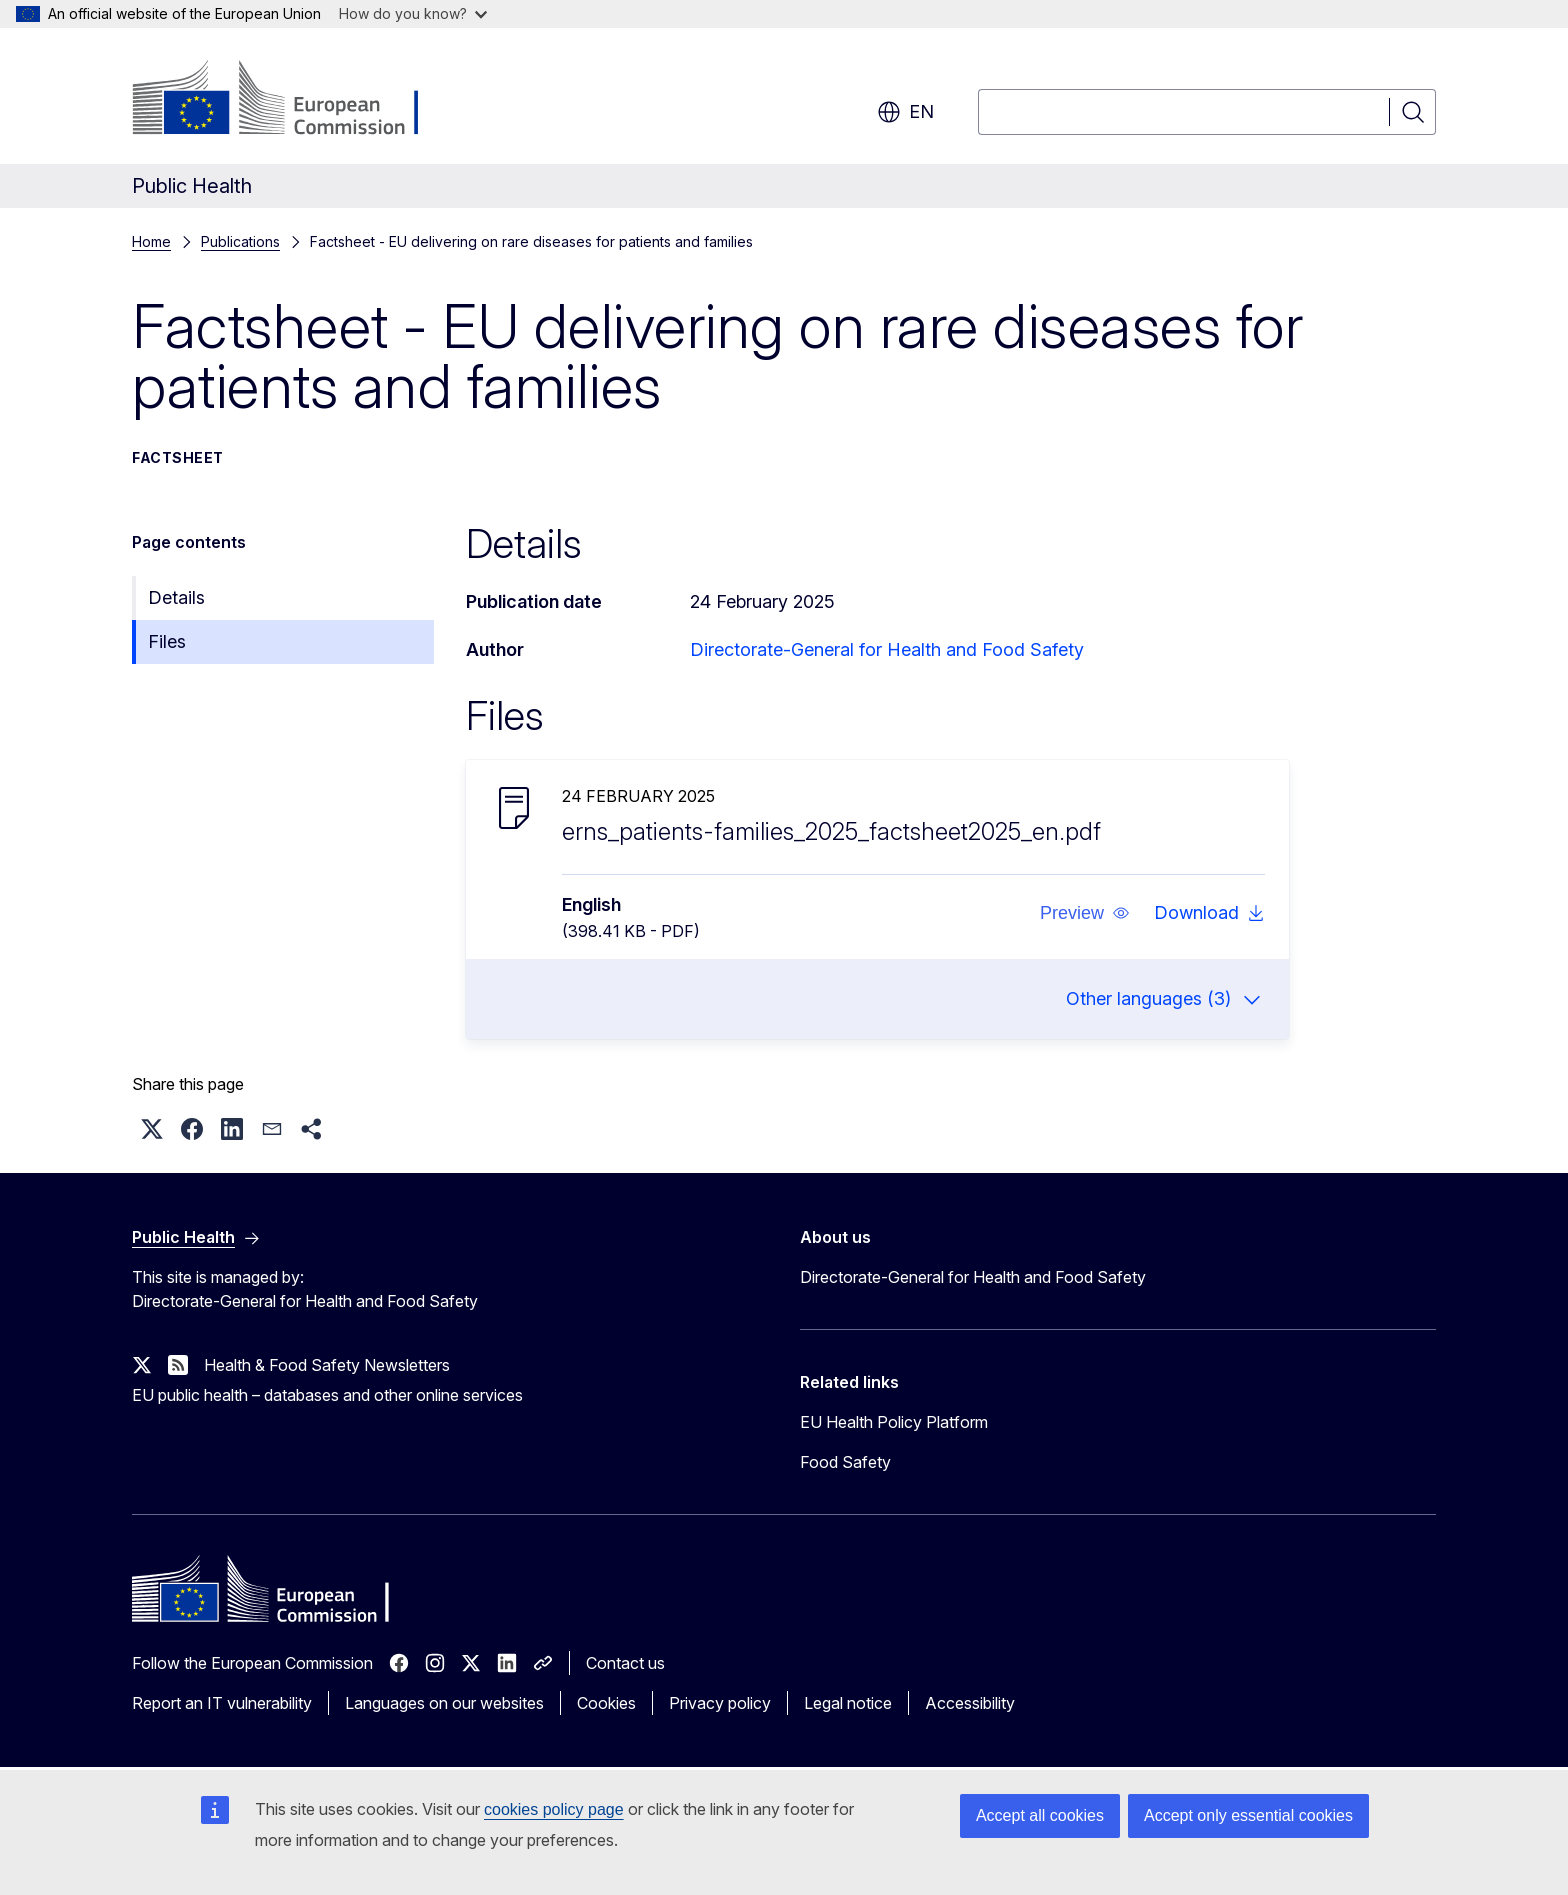 The height and width of the screenshot is (1895, 1568). Describe the element at coordinates (240, 241) in the screenshot. I see `Publications` at that location.